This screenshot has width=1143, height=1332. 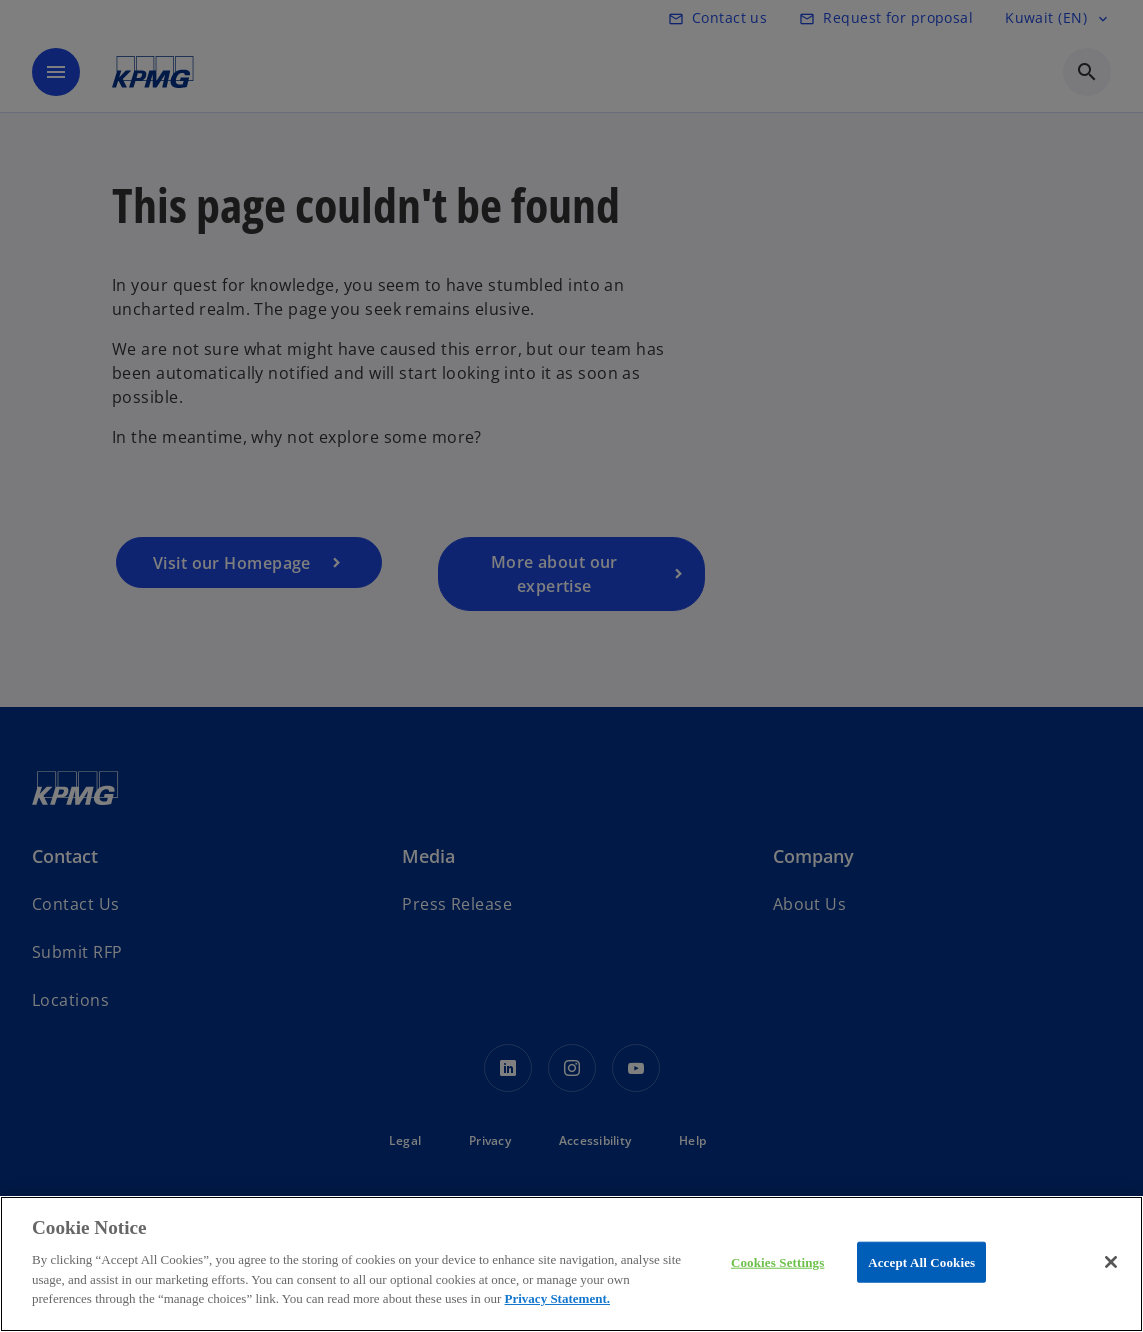 What do you see at coordinates (777, 1261) in the screenshot?
I see `Cookies Settings [Cookies Settings, Opens the preference center dialog]` at bounding box center [777, 1261].